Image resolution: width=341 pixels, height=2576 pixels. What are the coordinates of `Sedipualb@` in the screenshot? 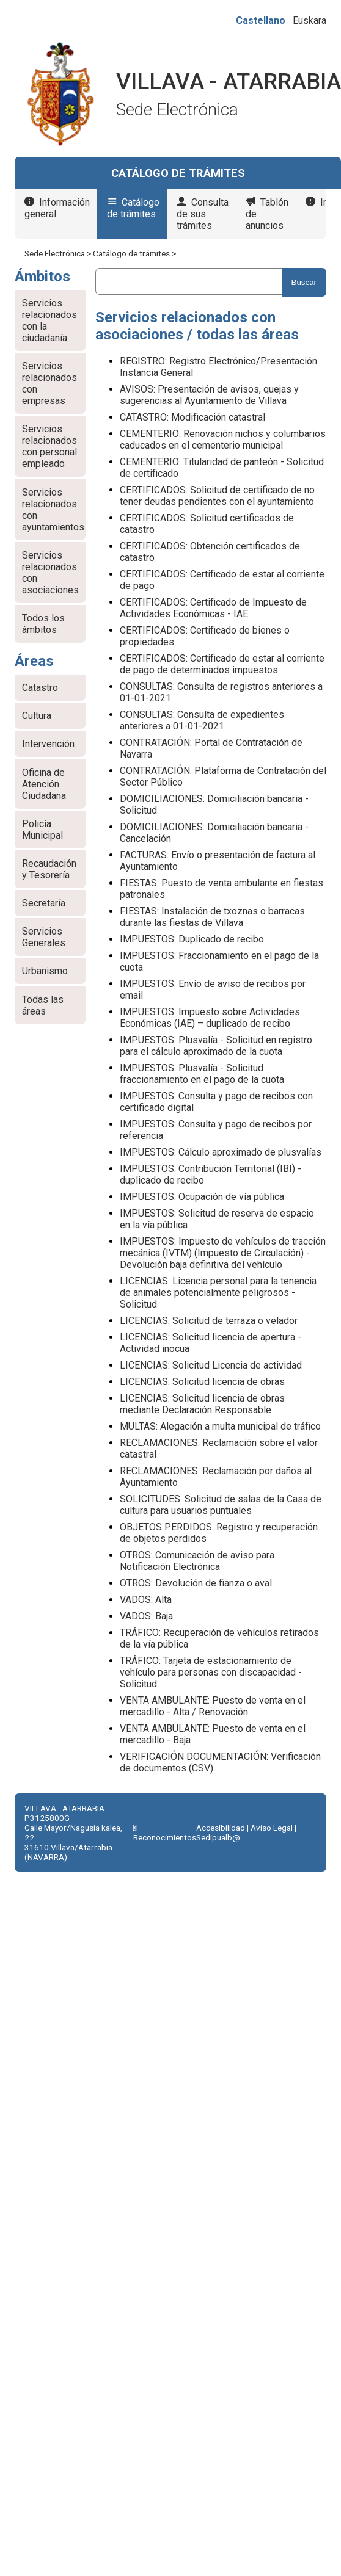 It's located at (218, 1837).